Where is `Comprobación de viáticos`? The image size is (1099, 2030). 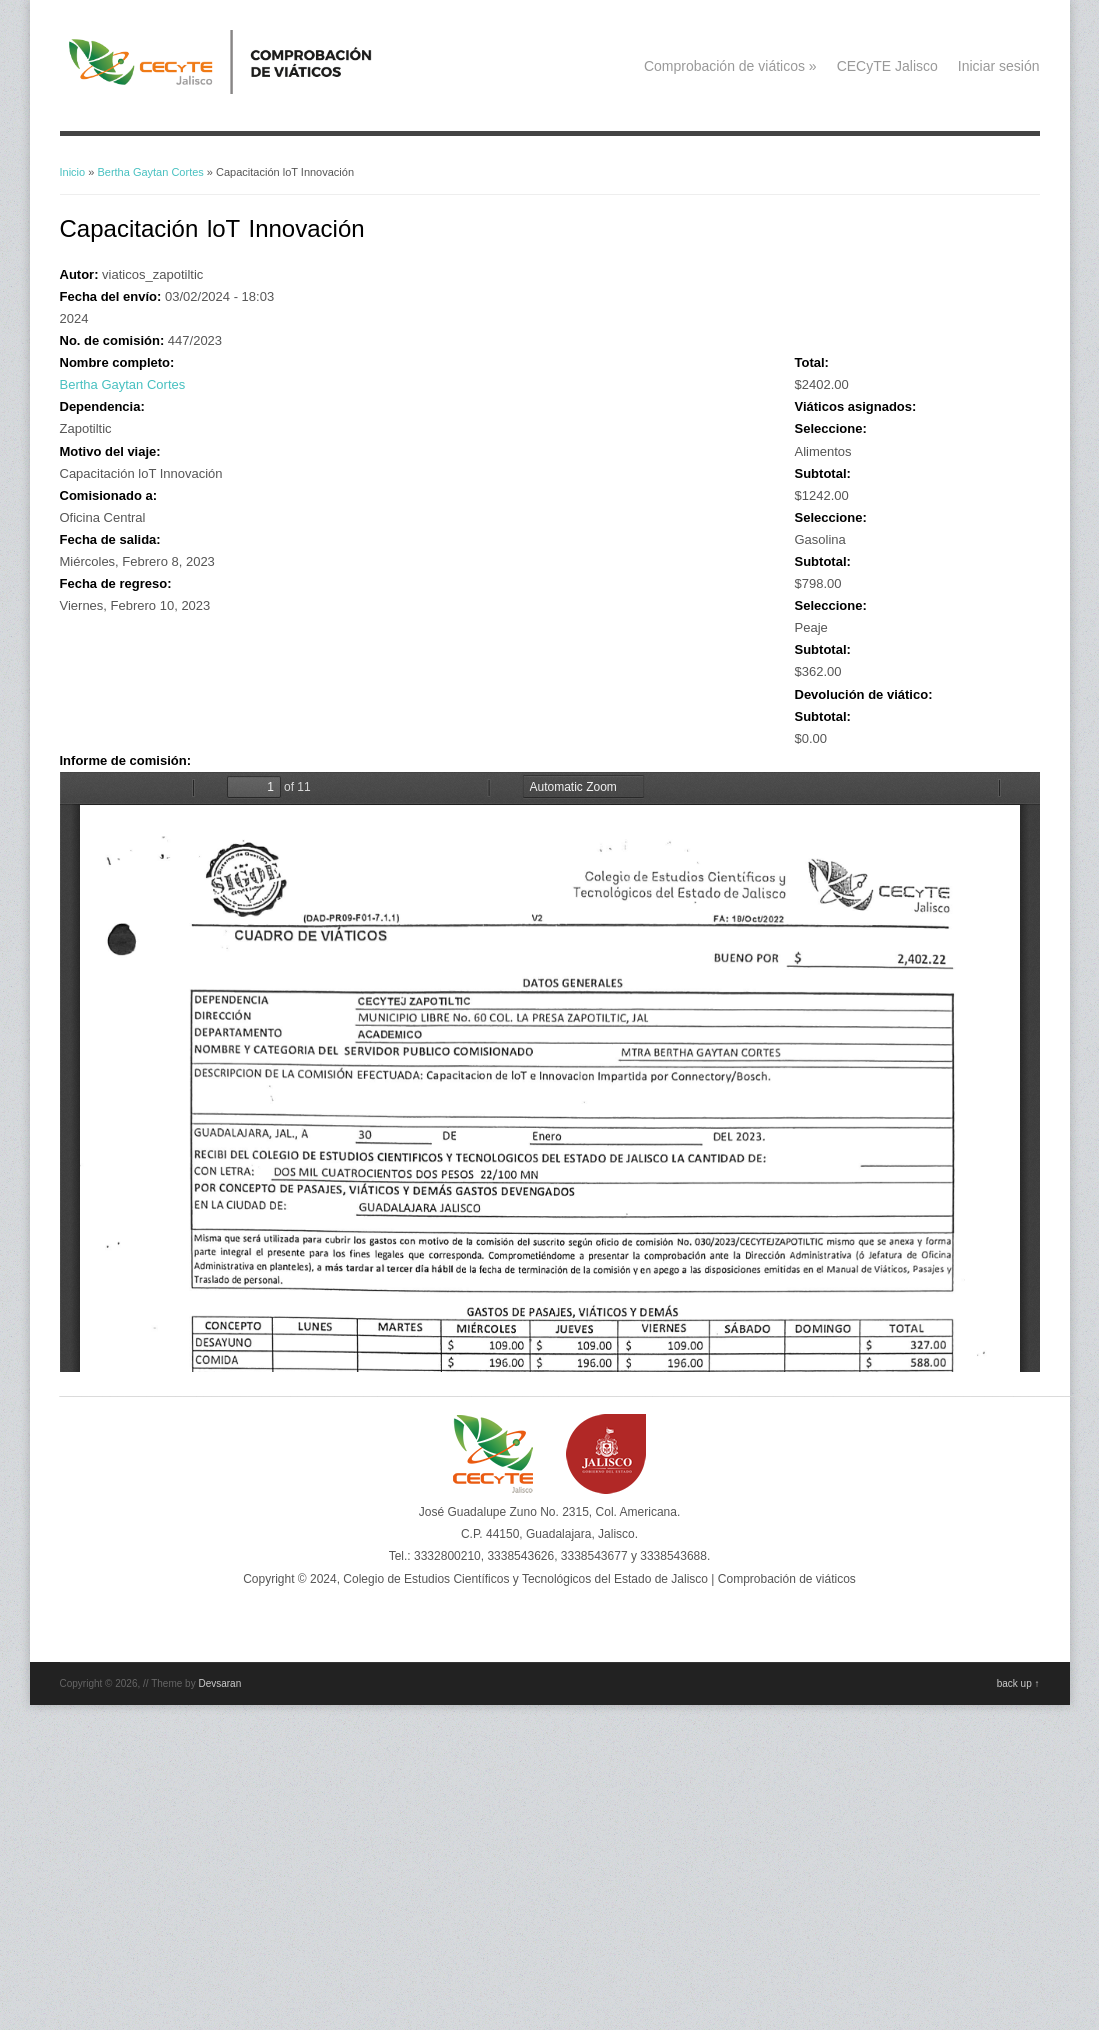
Comprobación de viáticos is located at coordinates (730, 66).